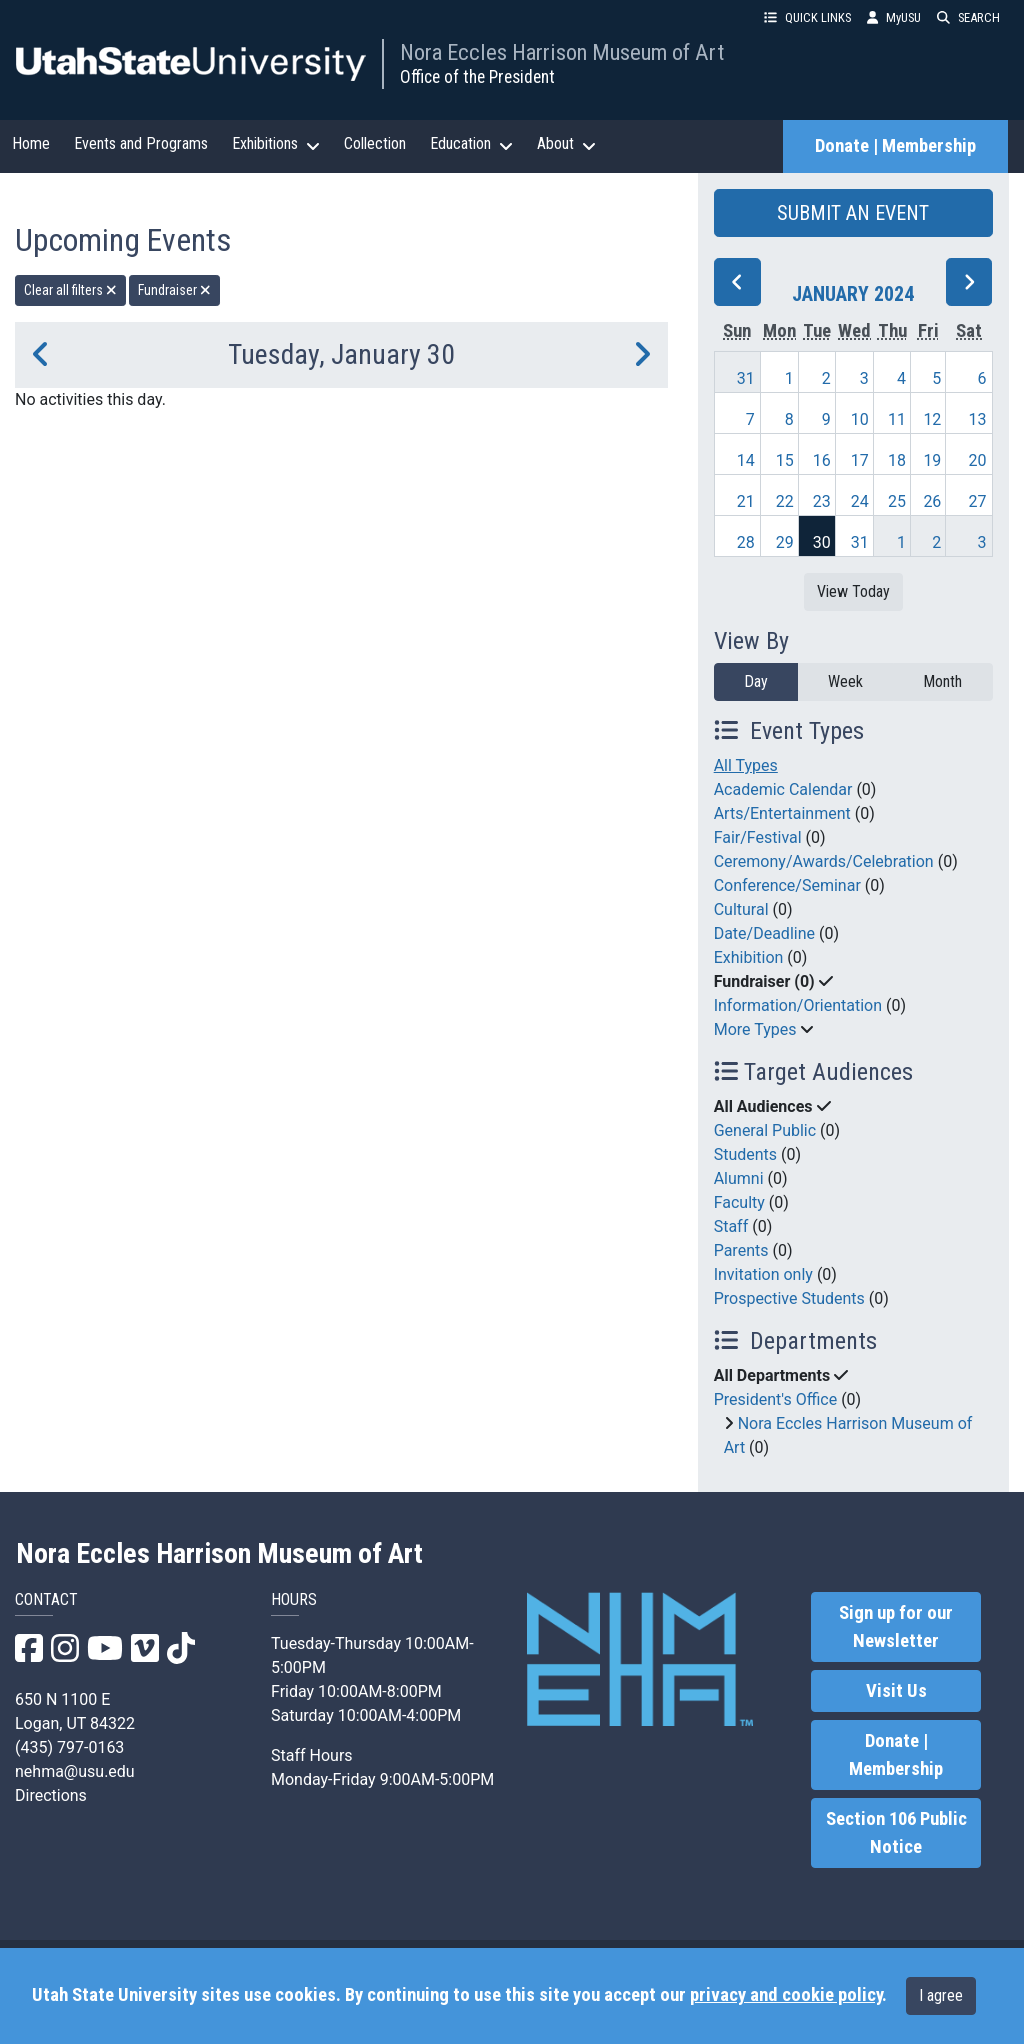 Image resolution: width=1024 pixels, height=2044 pixels. I want to click on nehma@usu.edu, so click(75, 1771).